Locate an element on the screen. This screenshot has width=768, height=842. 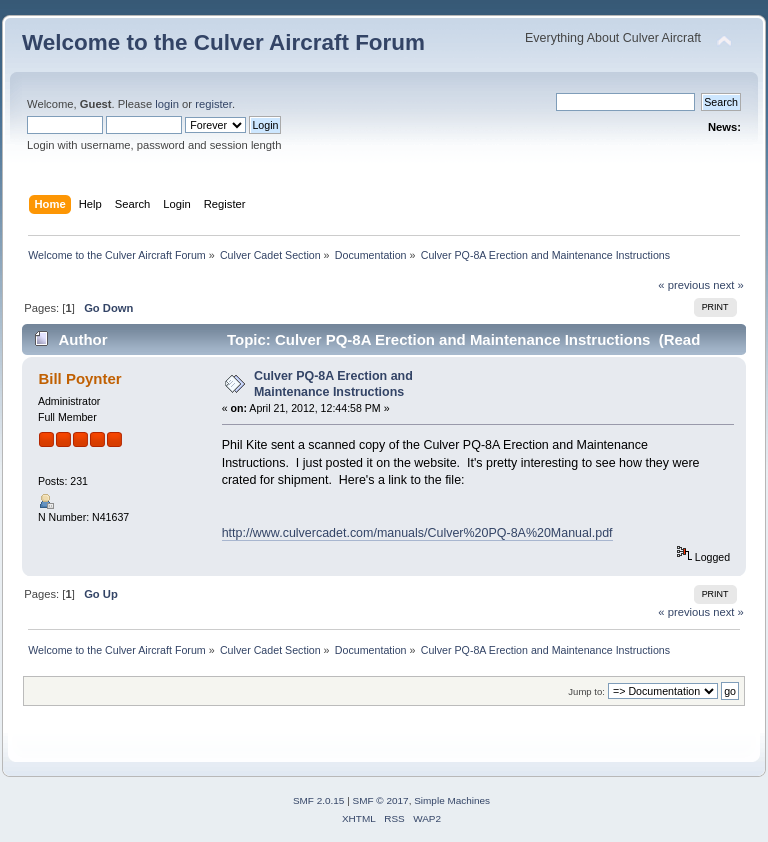
register is located at coordinates (213, 104).